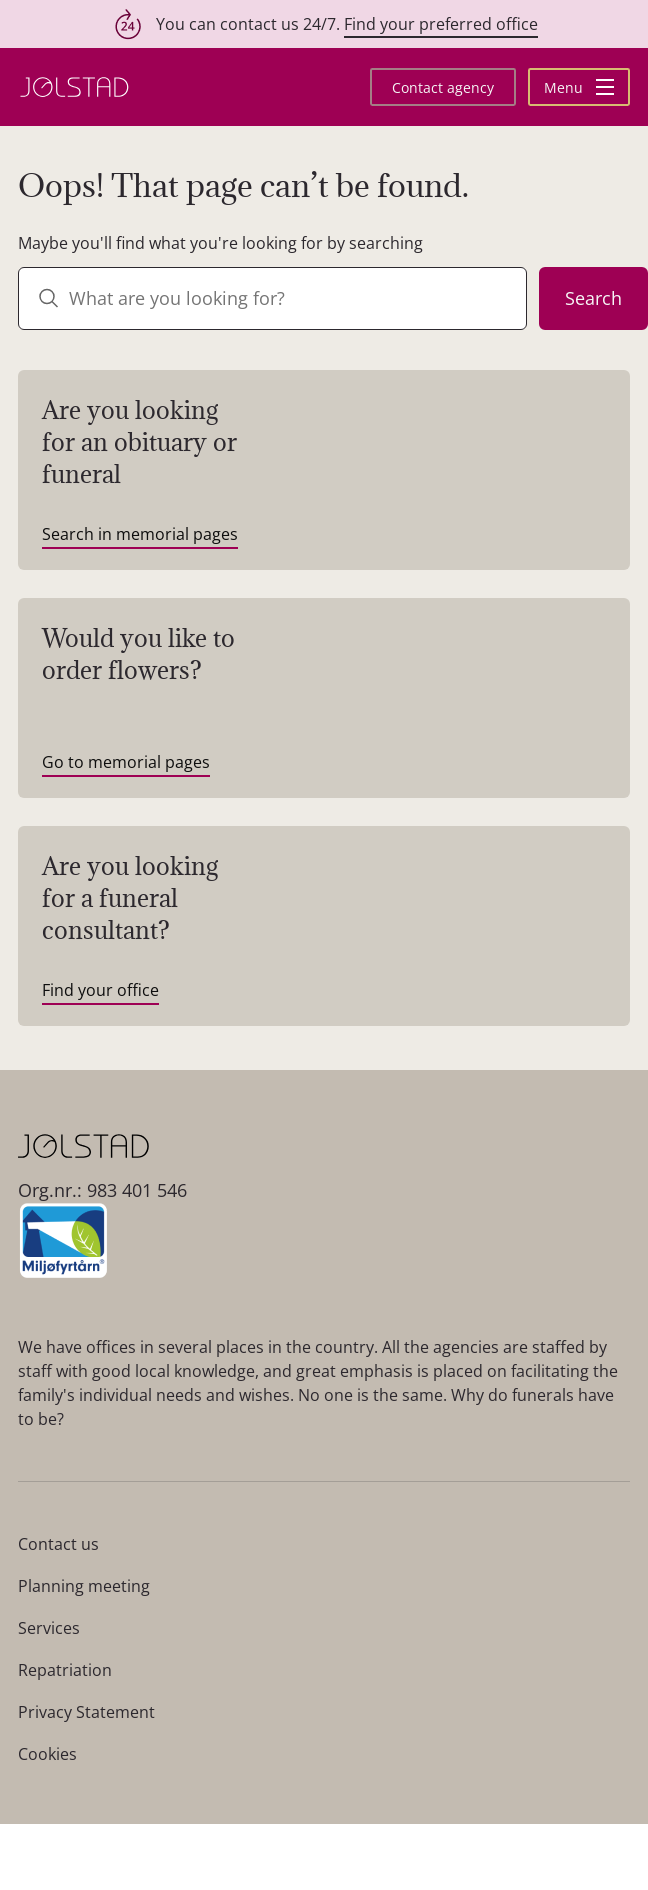 The width and height of the screenshot is (648, 1890). Describe the element at coordinates (65, 1670) in the screenshot. I see `Repatriation` at that location.